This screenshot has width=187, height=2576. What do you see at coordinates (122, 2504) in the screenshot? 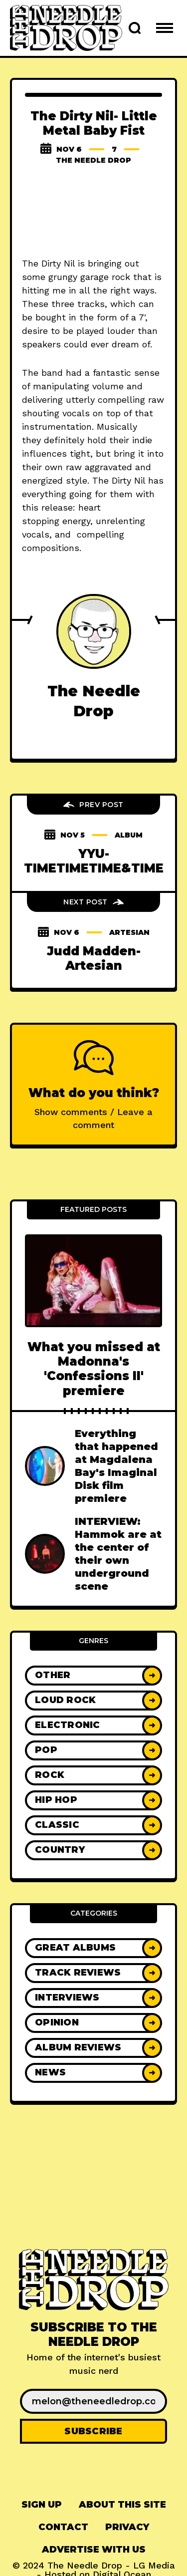
I see `About This Site` at bounding box center [122, 2504].